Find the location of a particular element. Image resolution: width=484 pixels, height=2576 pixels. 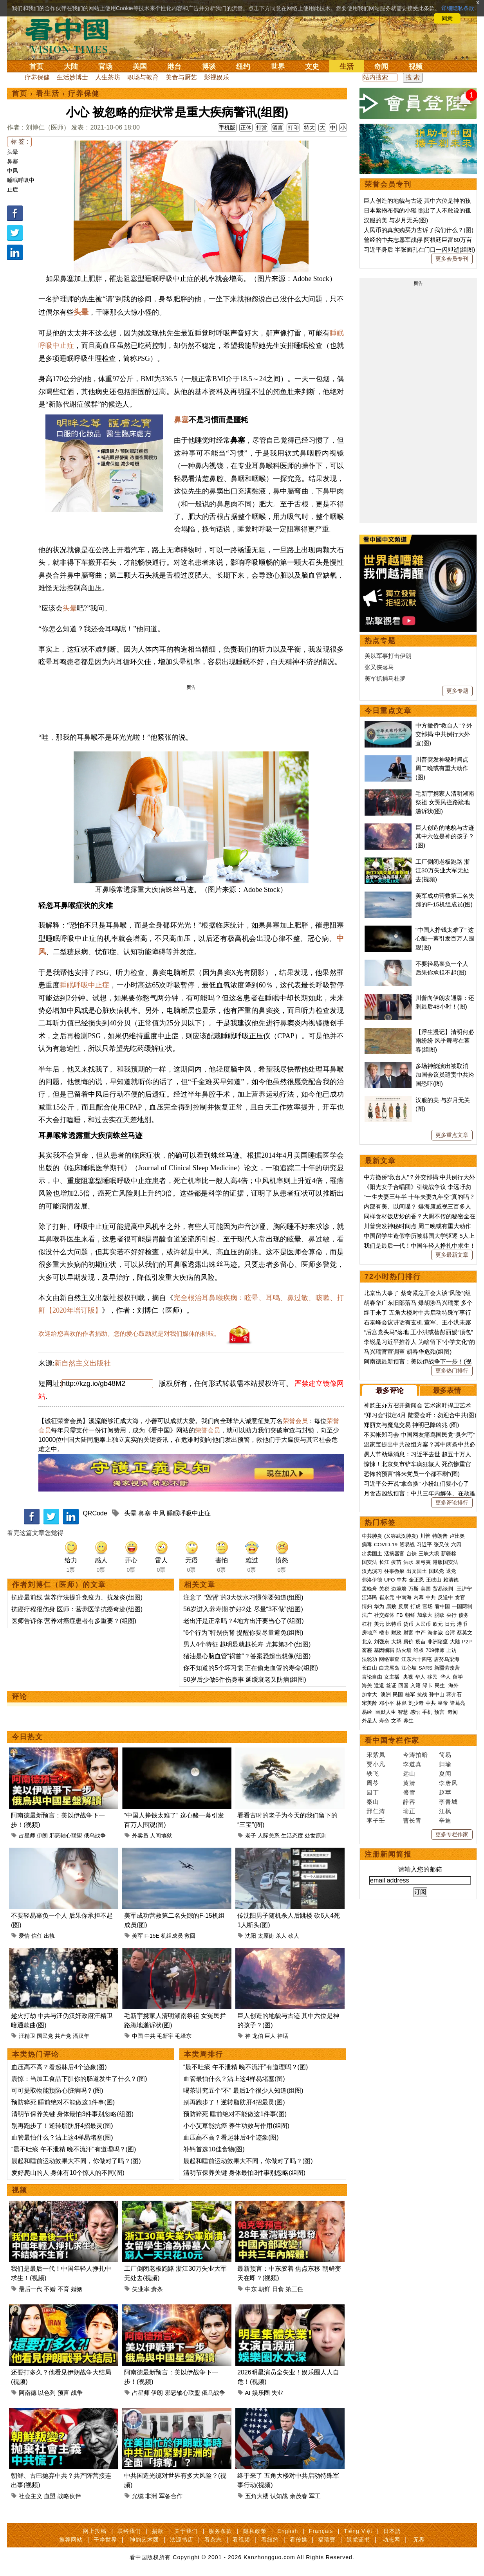

一国两制 is located at coordinates (462, 1606).